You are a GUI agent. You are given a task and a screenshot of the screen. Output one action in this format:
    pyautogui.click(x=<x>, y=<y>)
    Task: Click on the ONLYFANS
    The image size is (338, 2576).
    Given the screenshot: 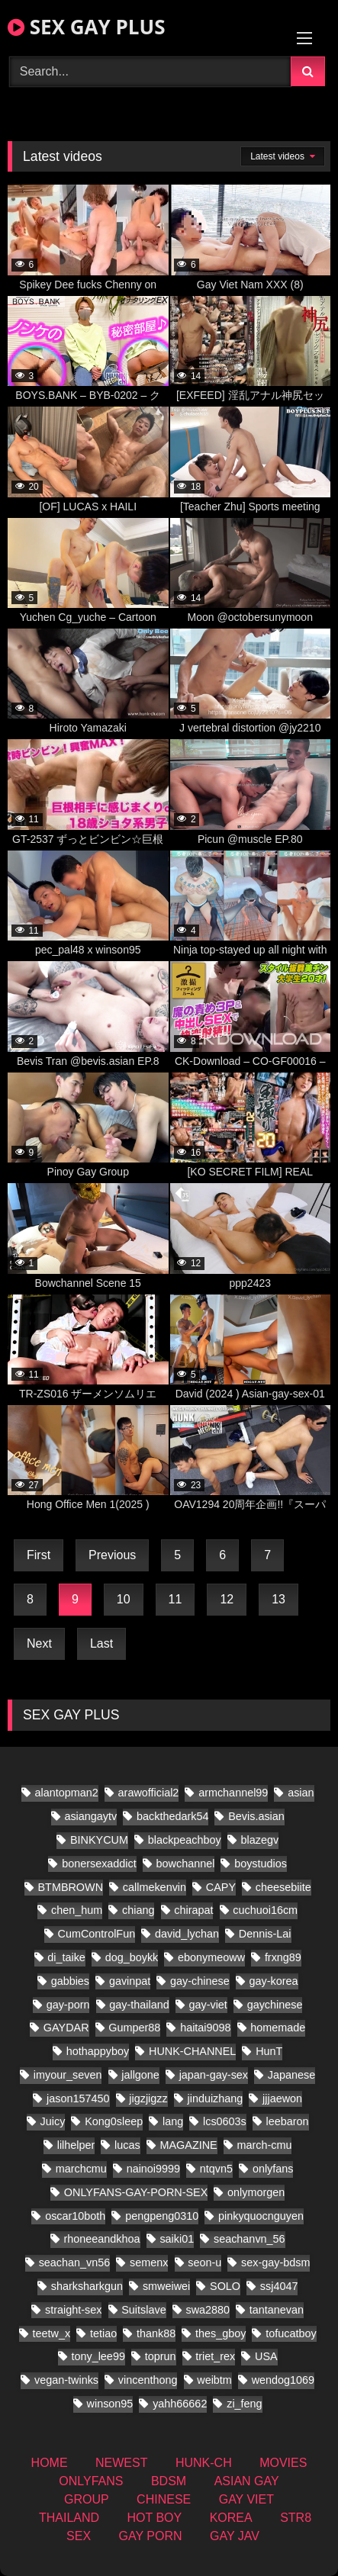 What is the action you would take?
    pyautogui.click(x=91, y=2481)
    